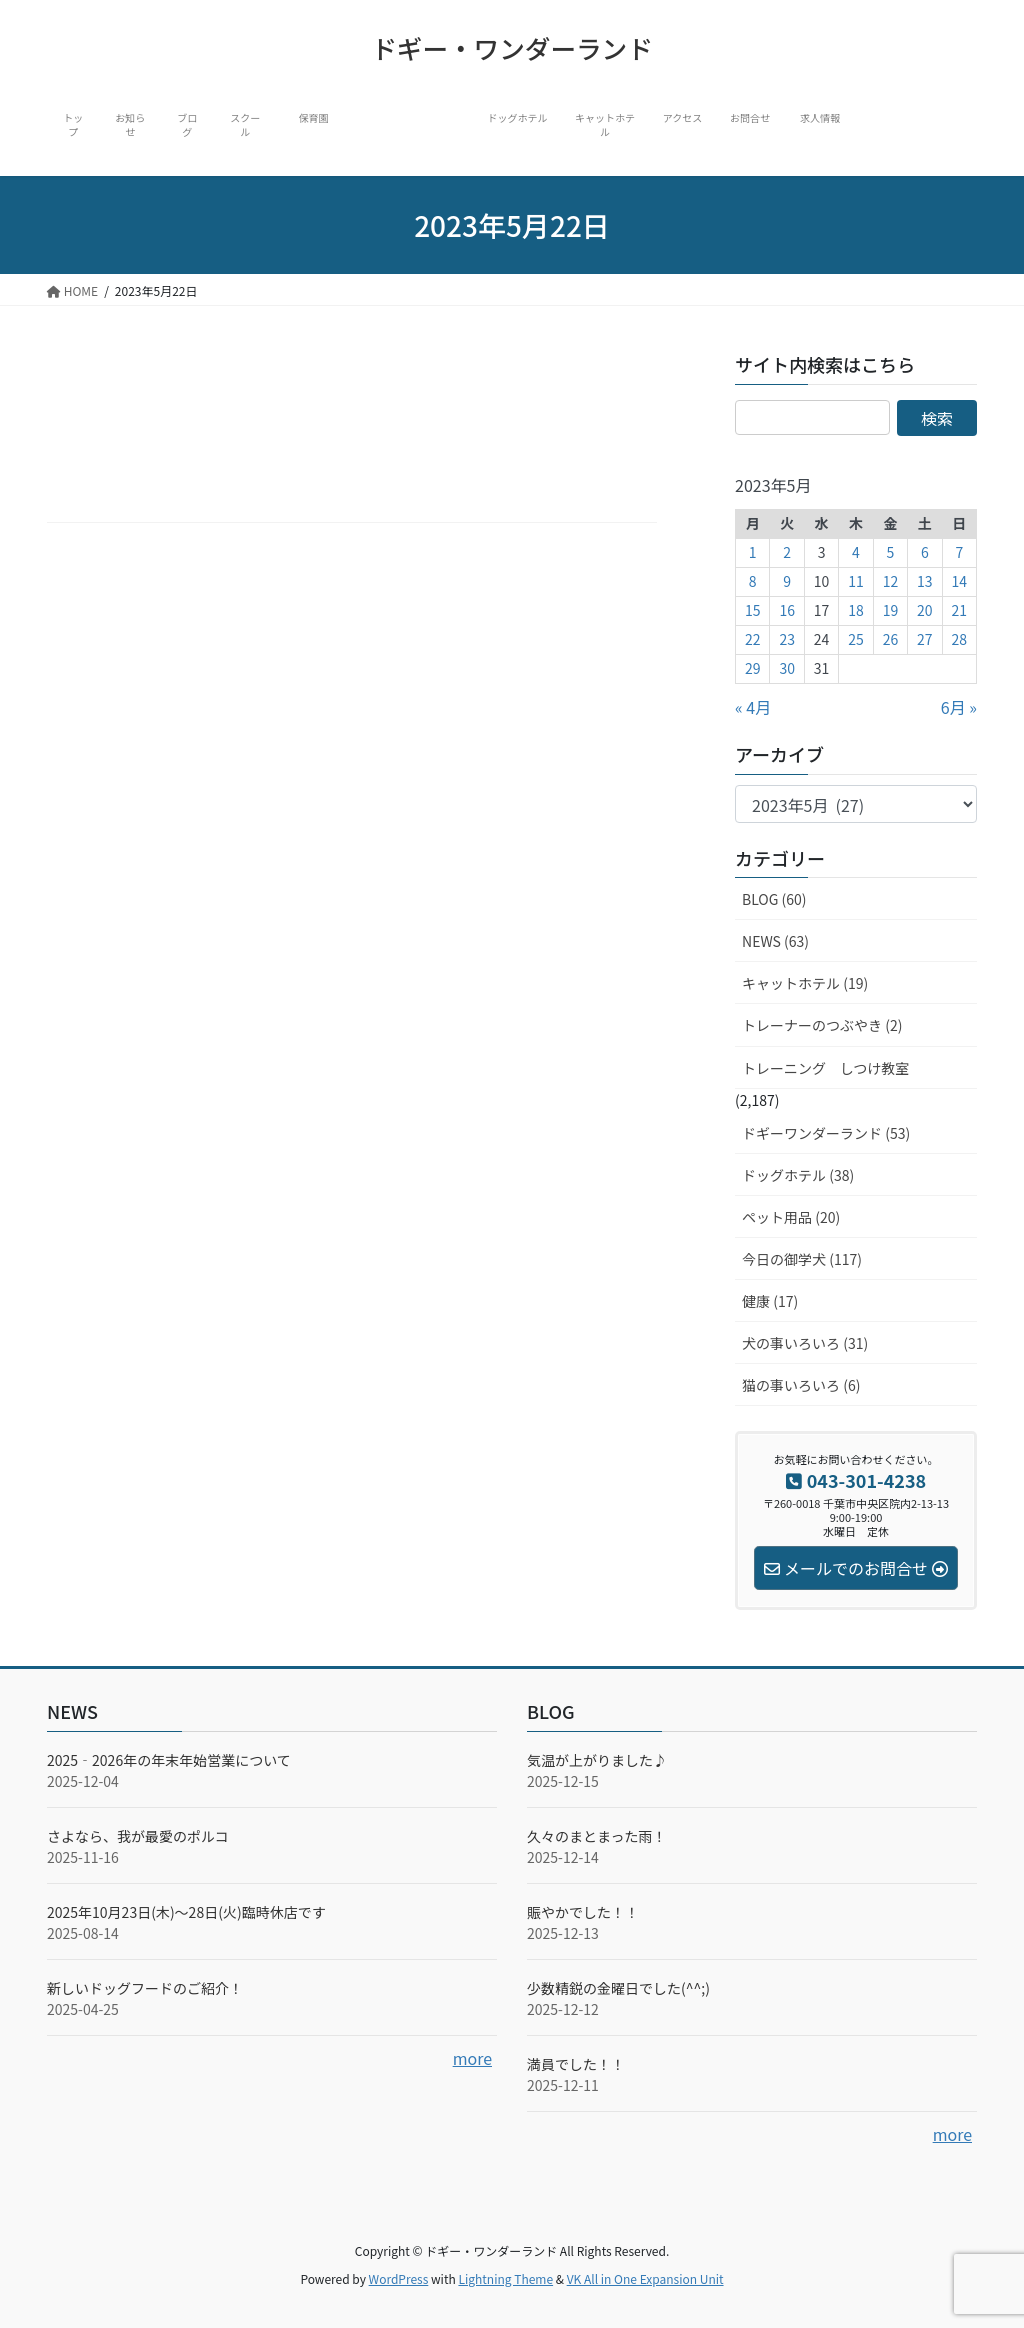 The image size is (1024, 2328). Describe the element at coordinates (753, 552) in the screenshot. I see `1 [2023年5月1日 に投稿を公開]` at that location.